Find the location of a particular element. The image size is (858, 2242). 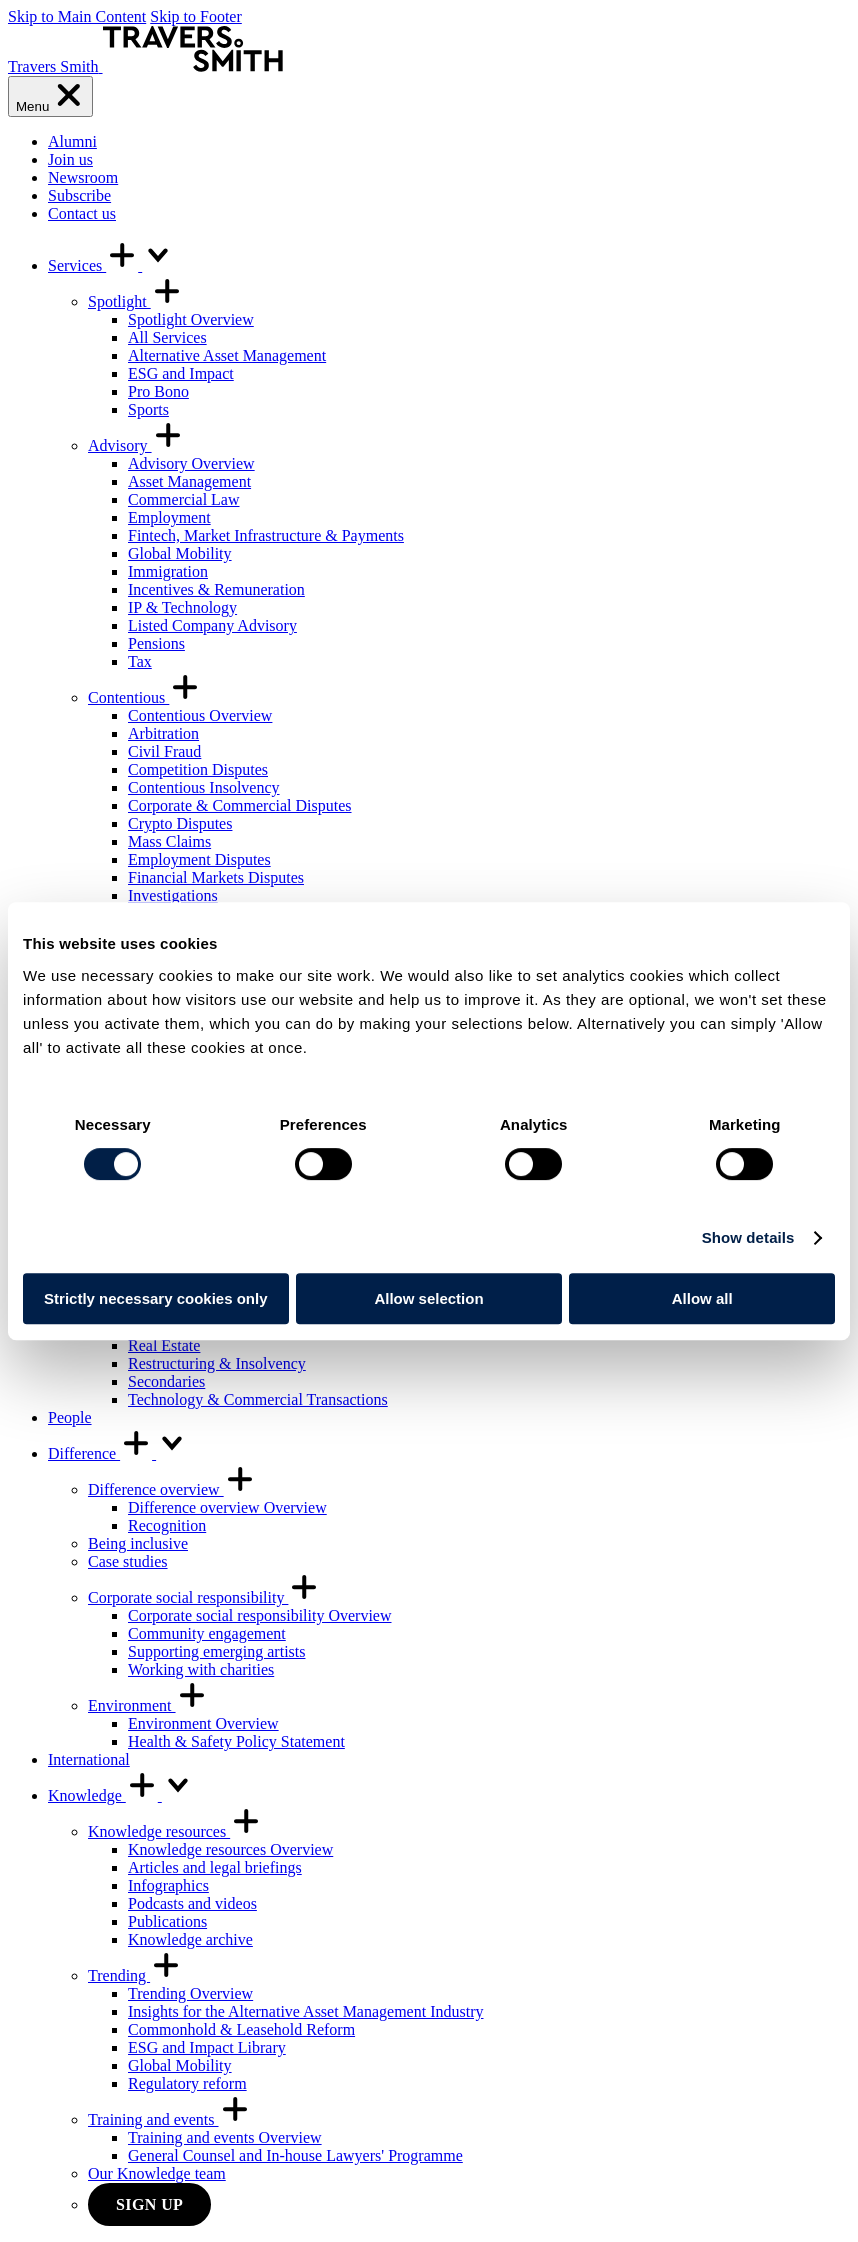

Supporting emerging artists is located at coordinates (216, 1651).